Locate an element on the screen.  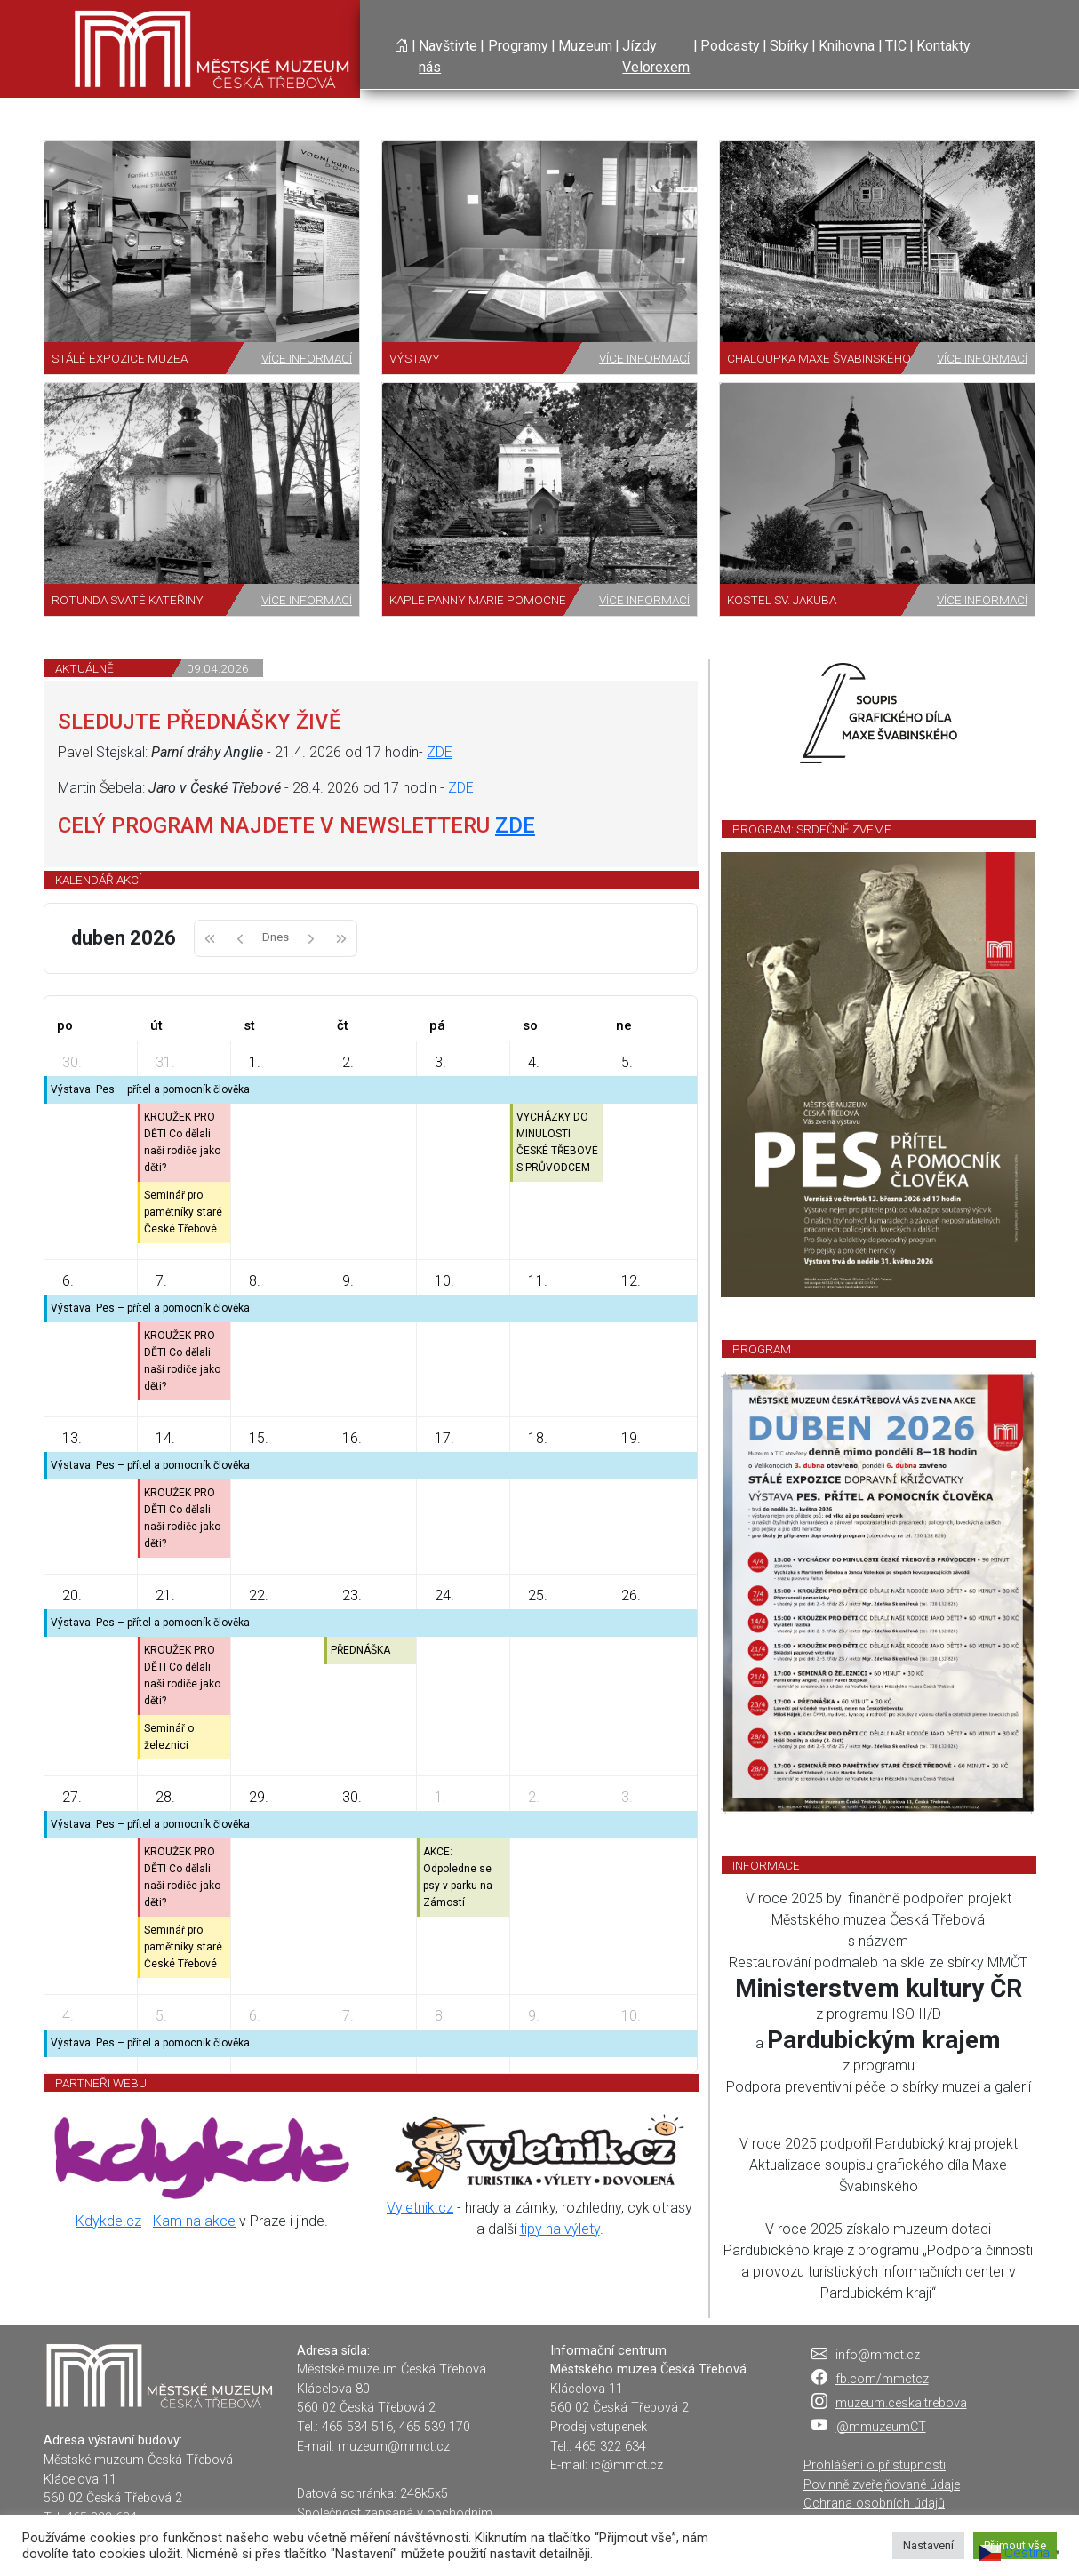
14. is located at coordinates (165, 1438).